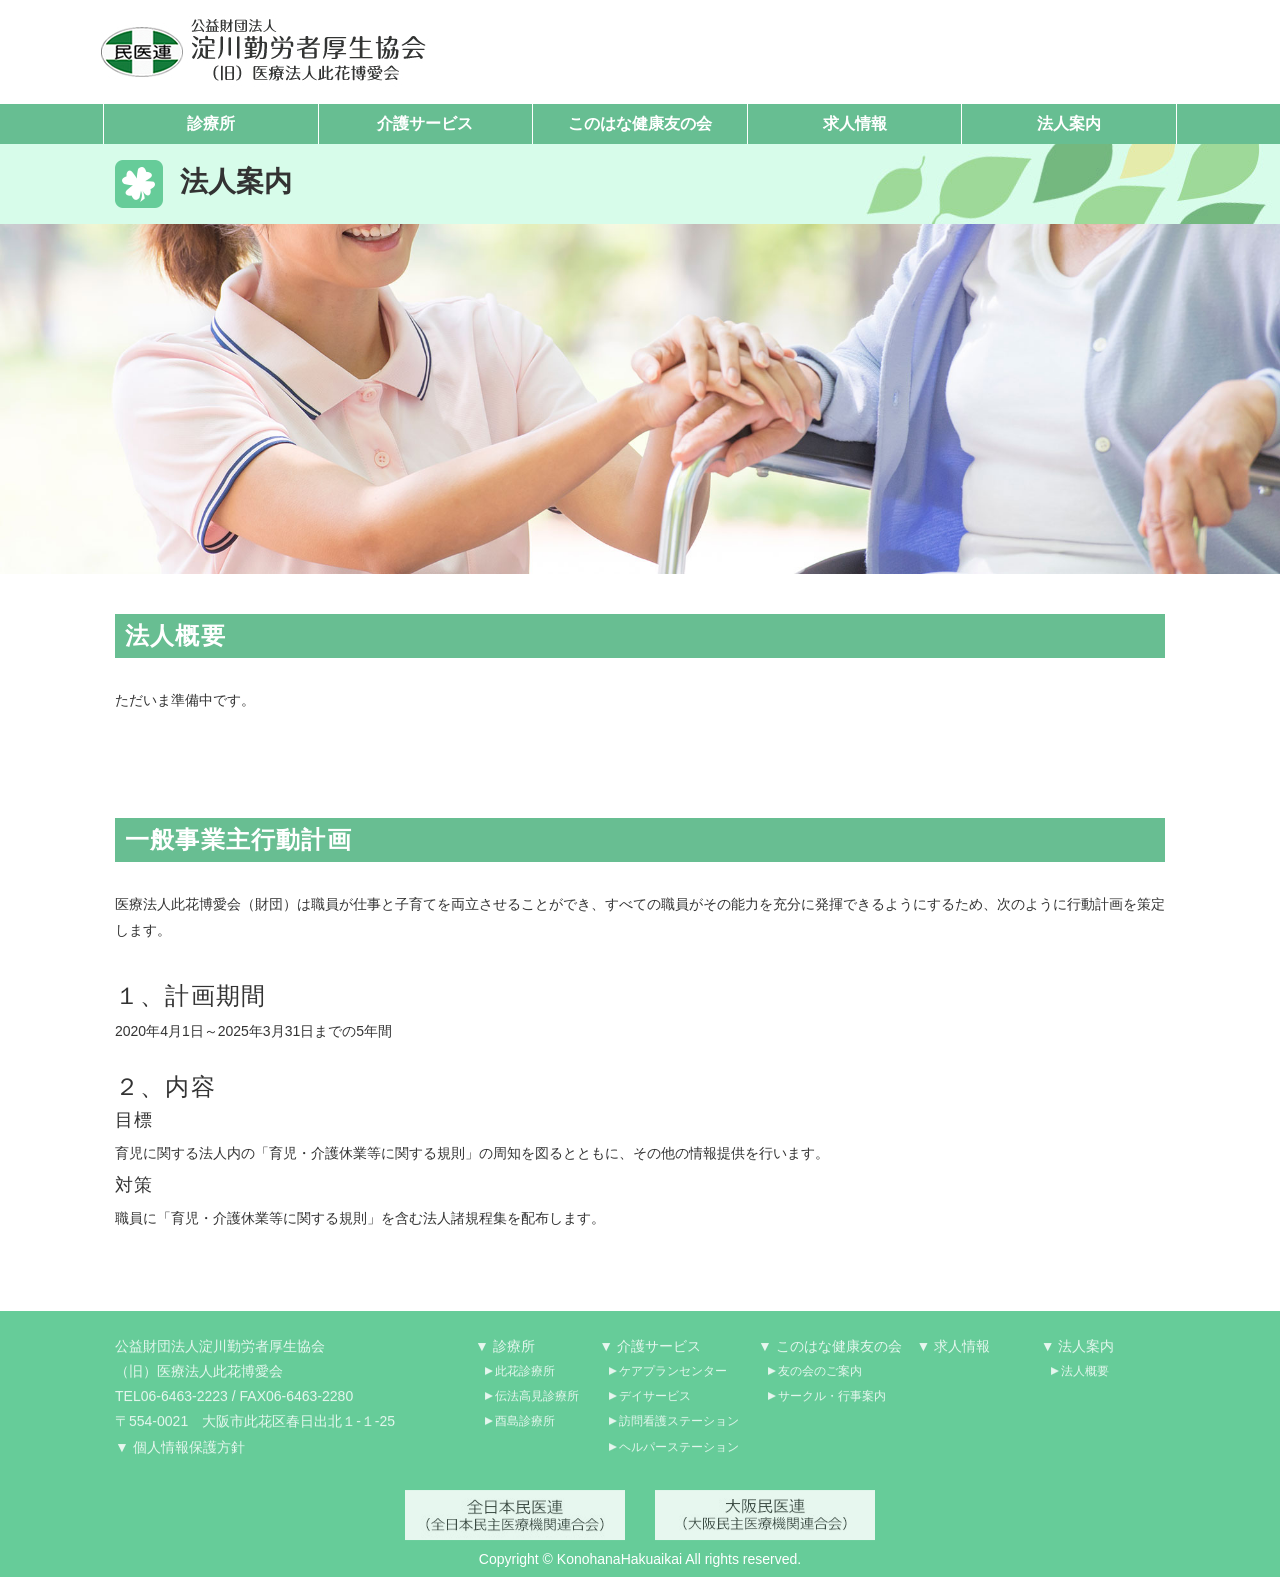  Describe the element at coordinates (679, 1429) in the screenshot. I see `訪問看護ステーション` at that location.